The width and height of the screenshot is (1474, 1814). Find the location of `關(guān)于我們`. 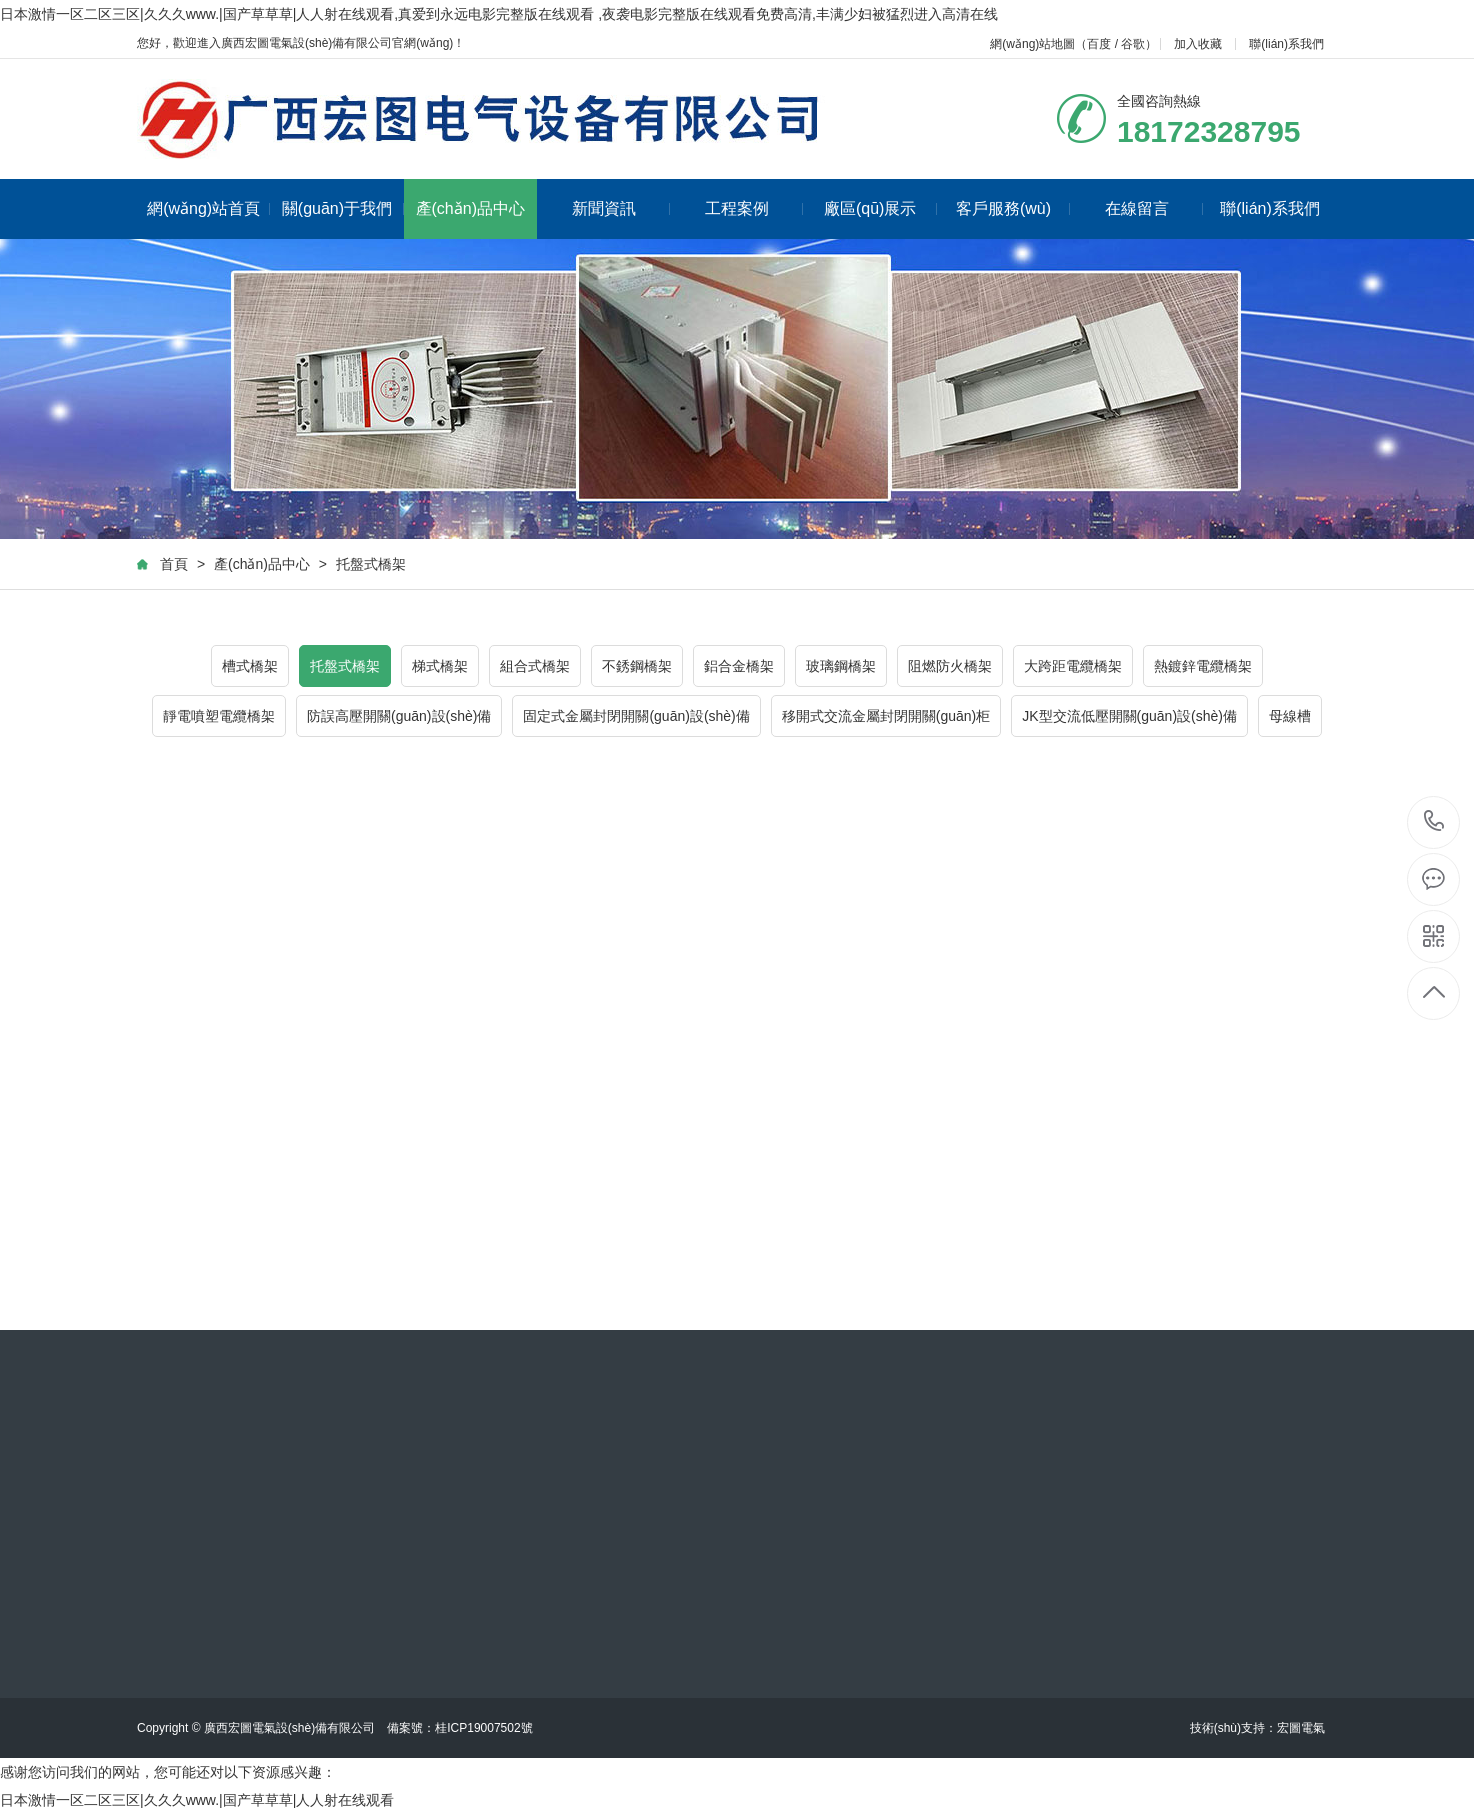

關(guān)于我們 is located at coordinates (343, 208).